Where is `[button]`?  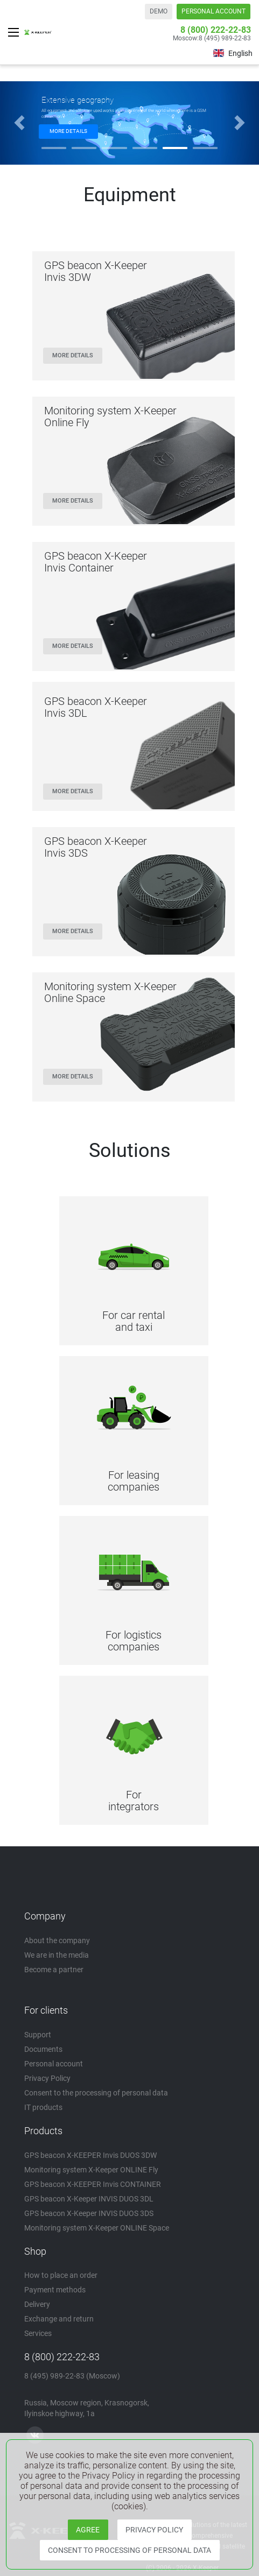
[button] is located at coordinates (19, 123).